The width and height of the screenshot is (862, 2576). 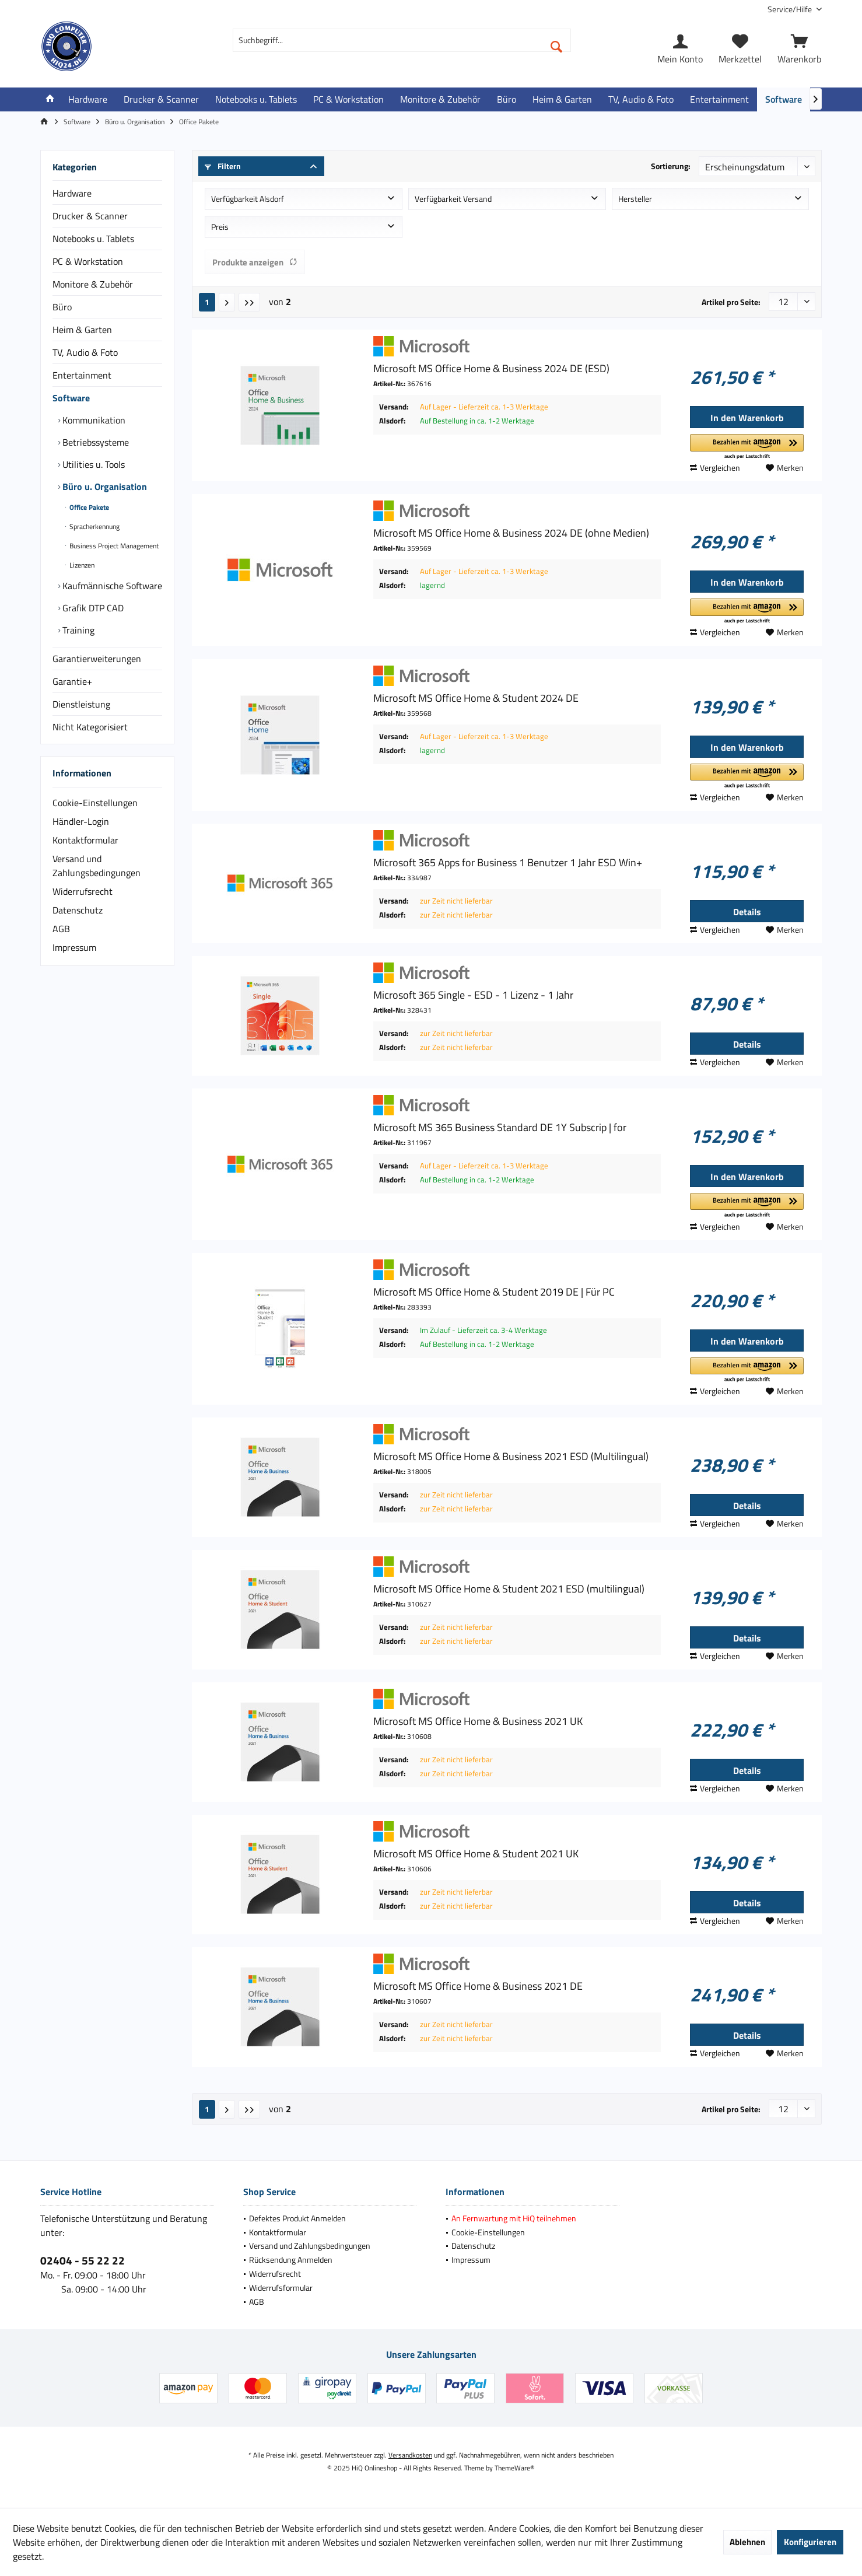 What do you see at coordinates (85, 840) in the screenshot?
I see `Kontaktformular` at bounding box center [85, 840].